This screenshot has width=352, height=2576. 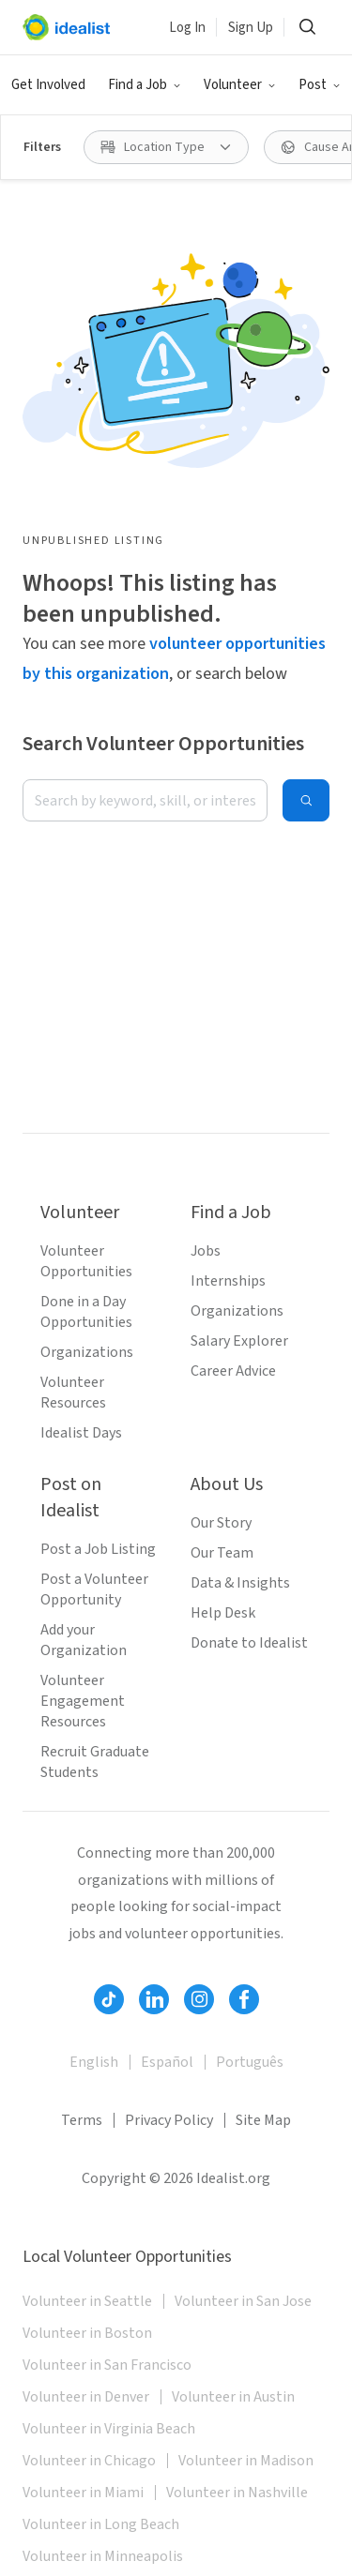 What do you see at coordinates (237, 2492) in the screenshot?
I see `Volunteer in Nashville` at bounding box center [237, 2492].